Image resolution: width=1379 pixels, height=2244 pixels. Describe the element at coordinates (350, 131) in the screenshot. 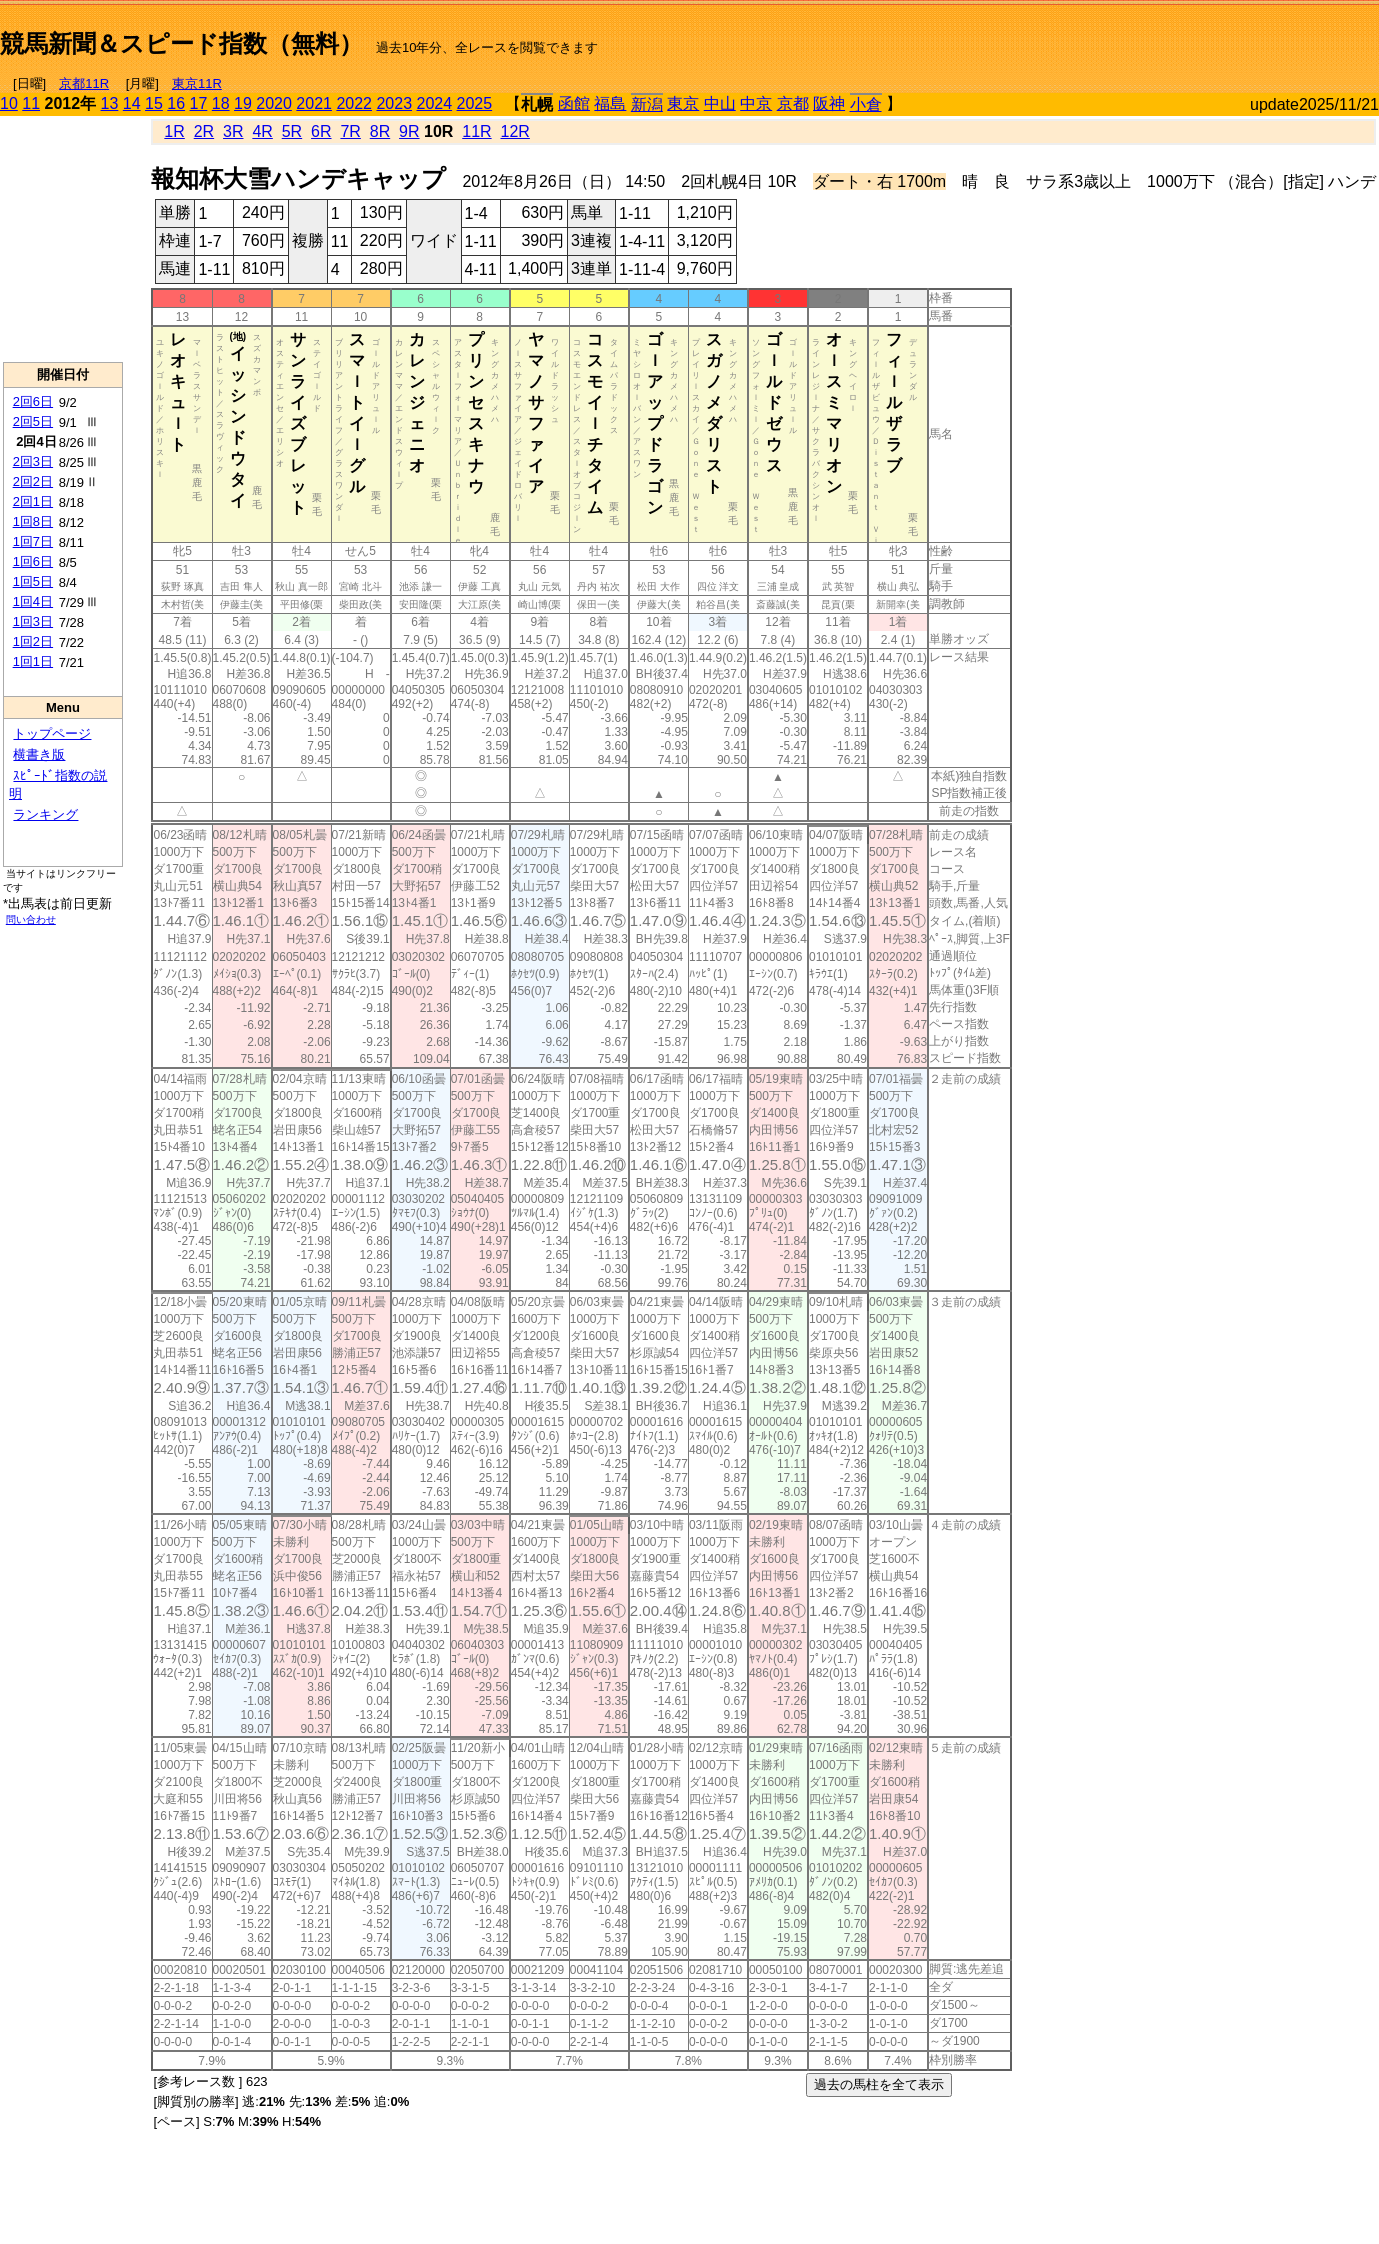

I see `7R` at that location.